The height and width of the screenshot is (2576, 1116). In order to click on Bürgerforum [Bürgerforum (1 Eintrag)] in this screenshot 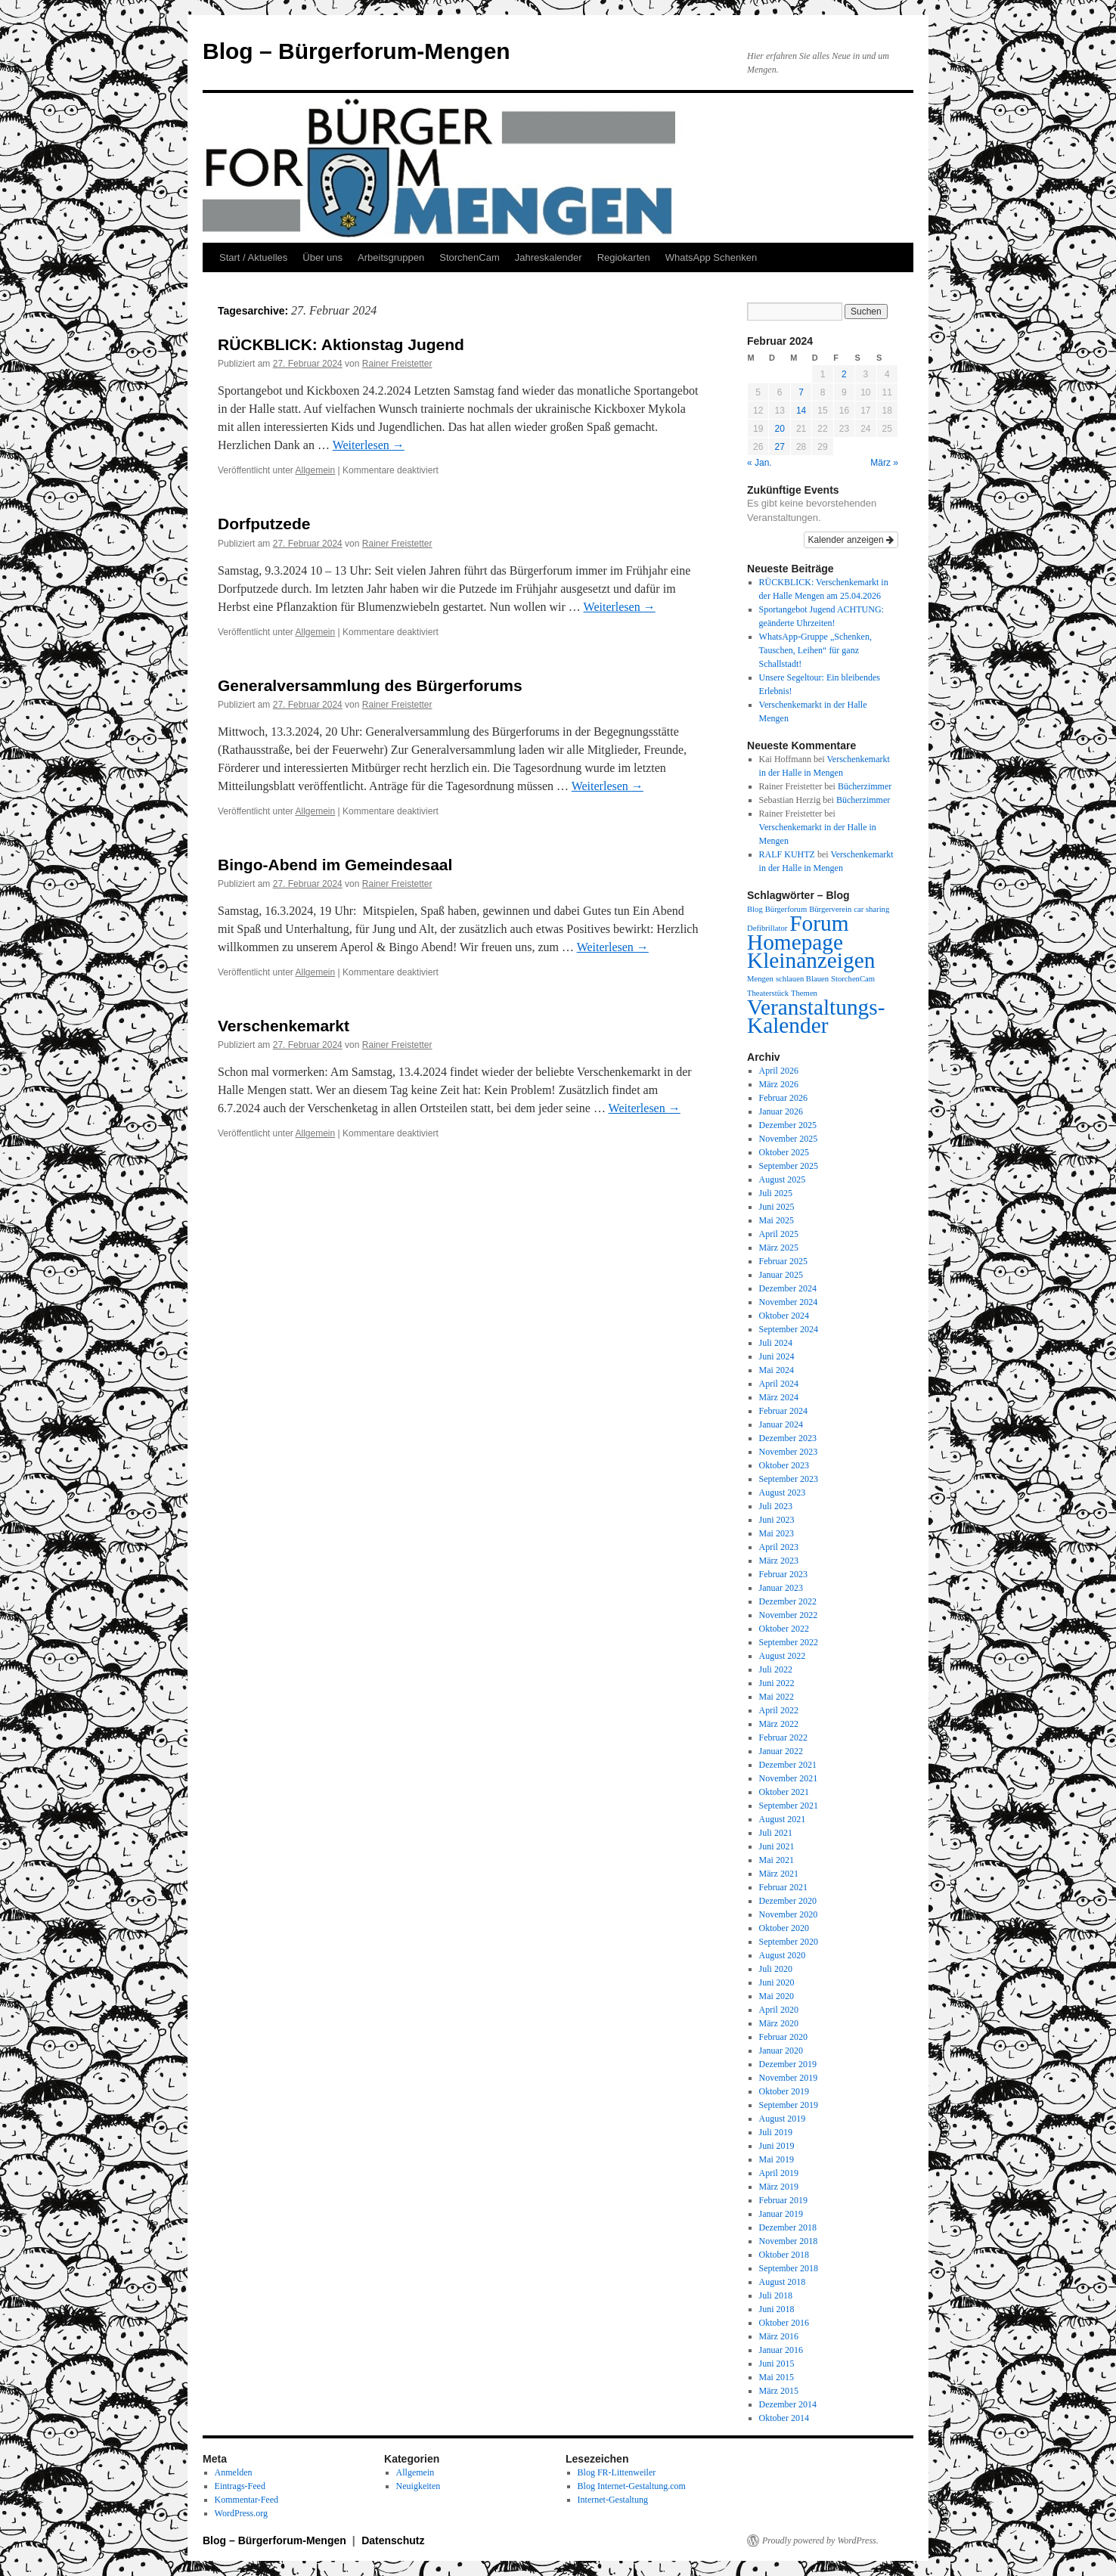, I will do `click(786, 909)`.